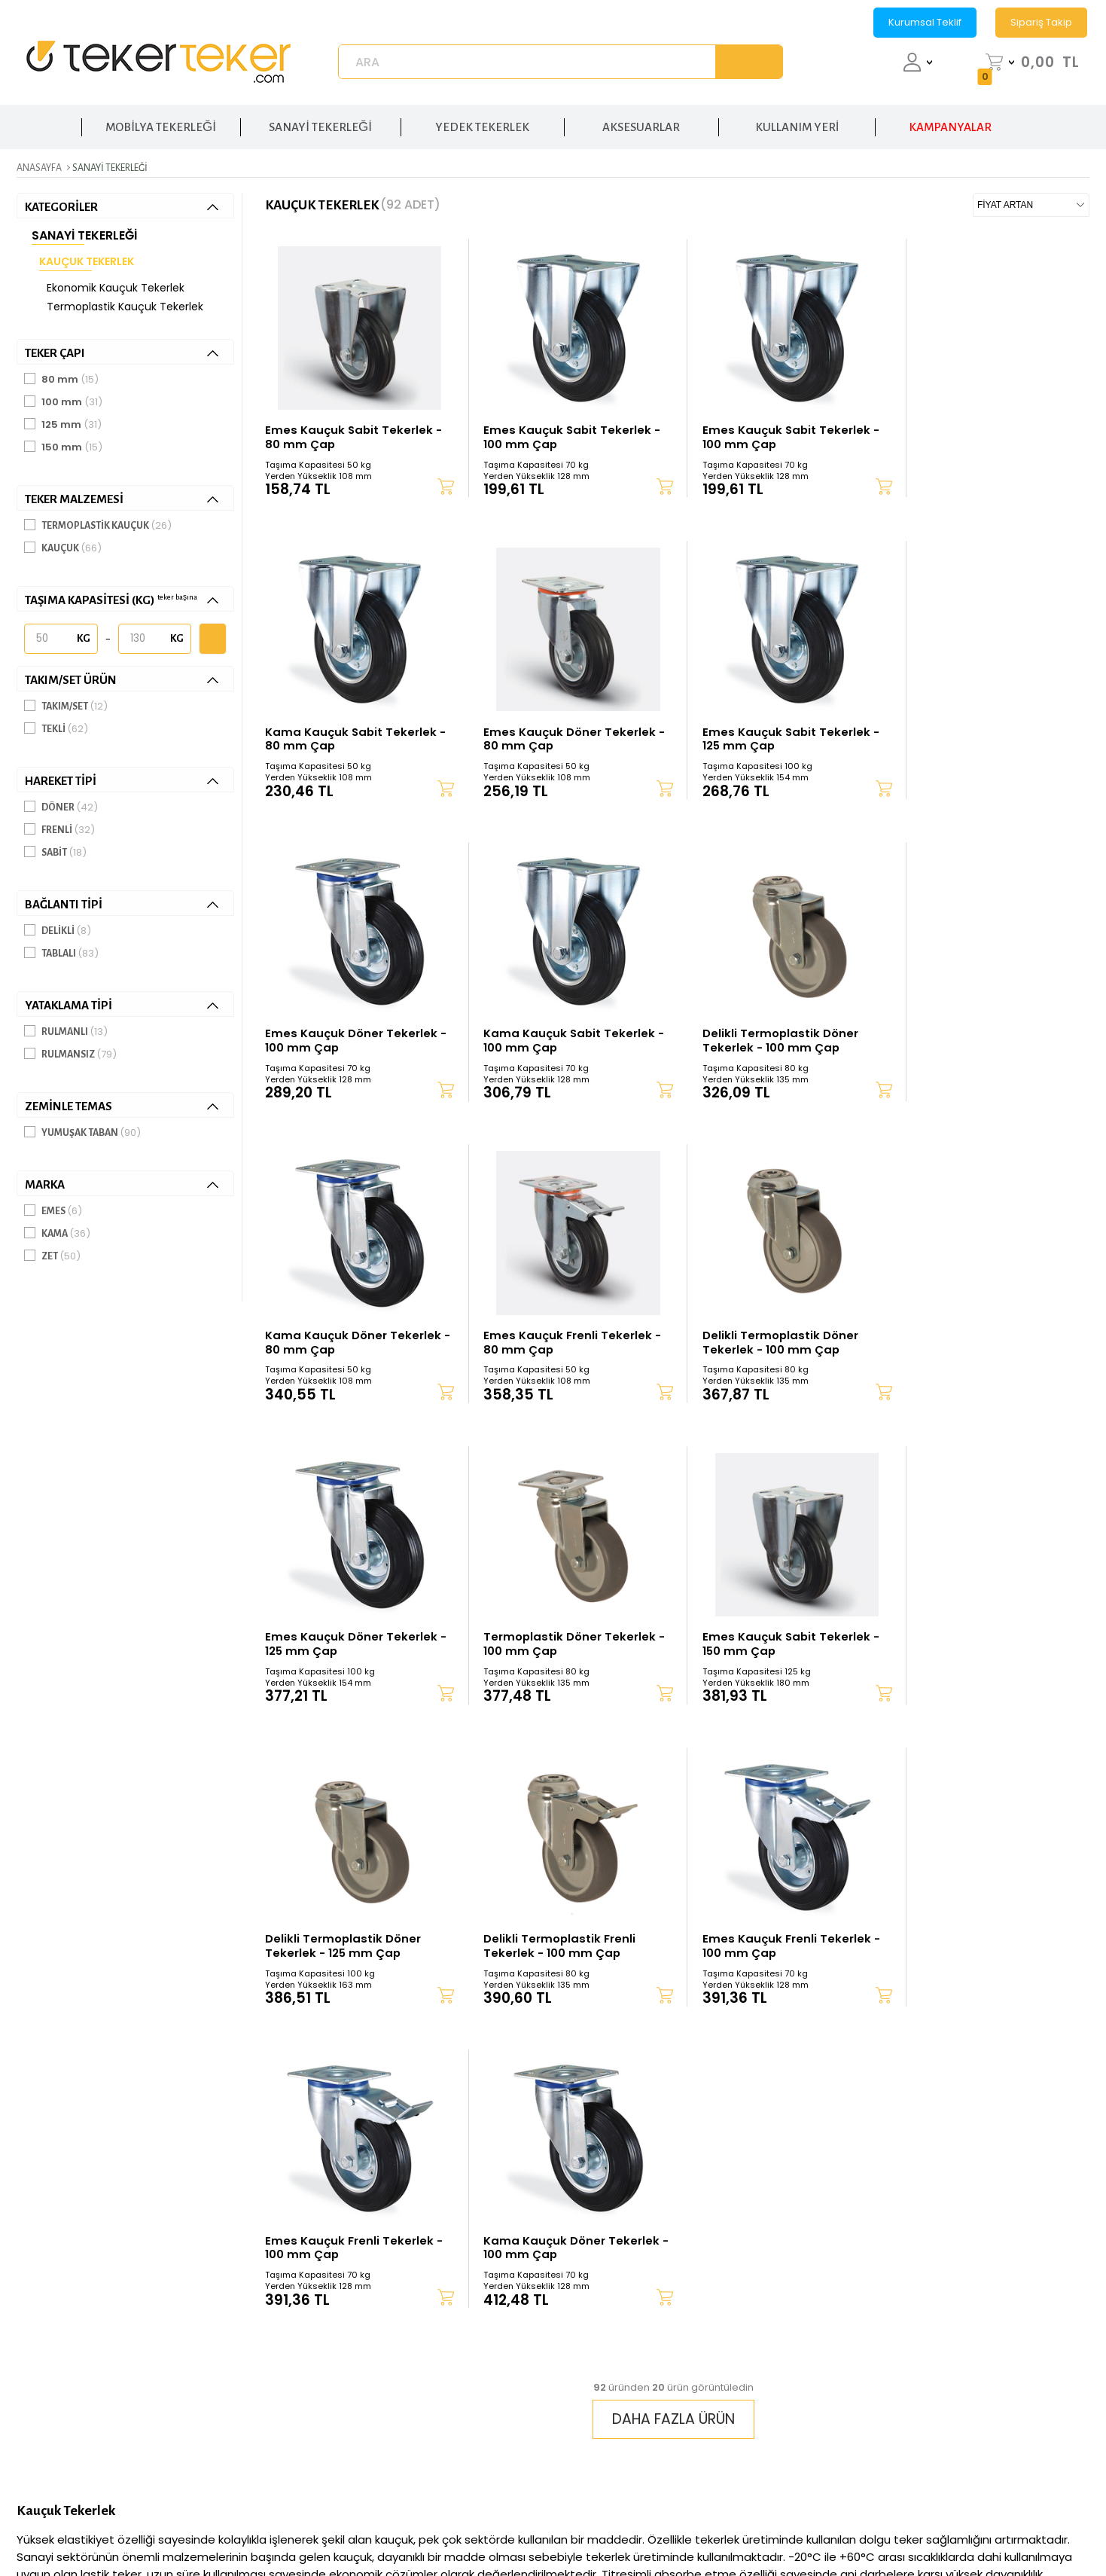  What do you see at coordinates (84, 235) in the screenshot?
I see `Sanayi Tekerleği` at bounding box center [84, 235].